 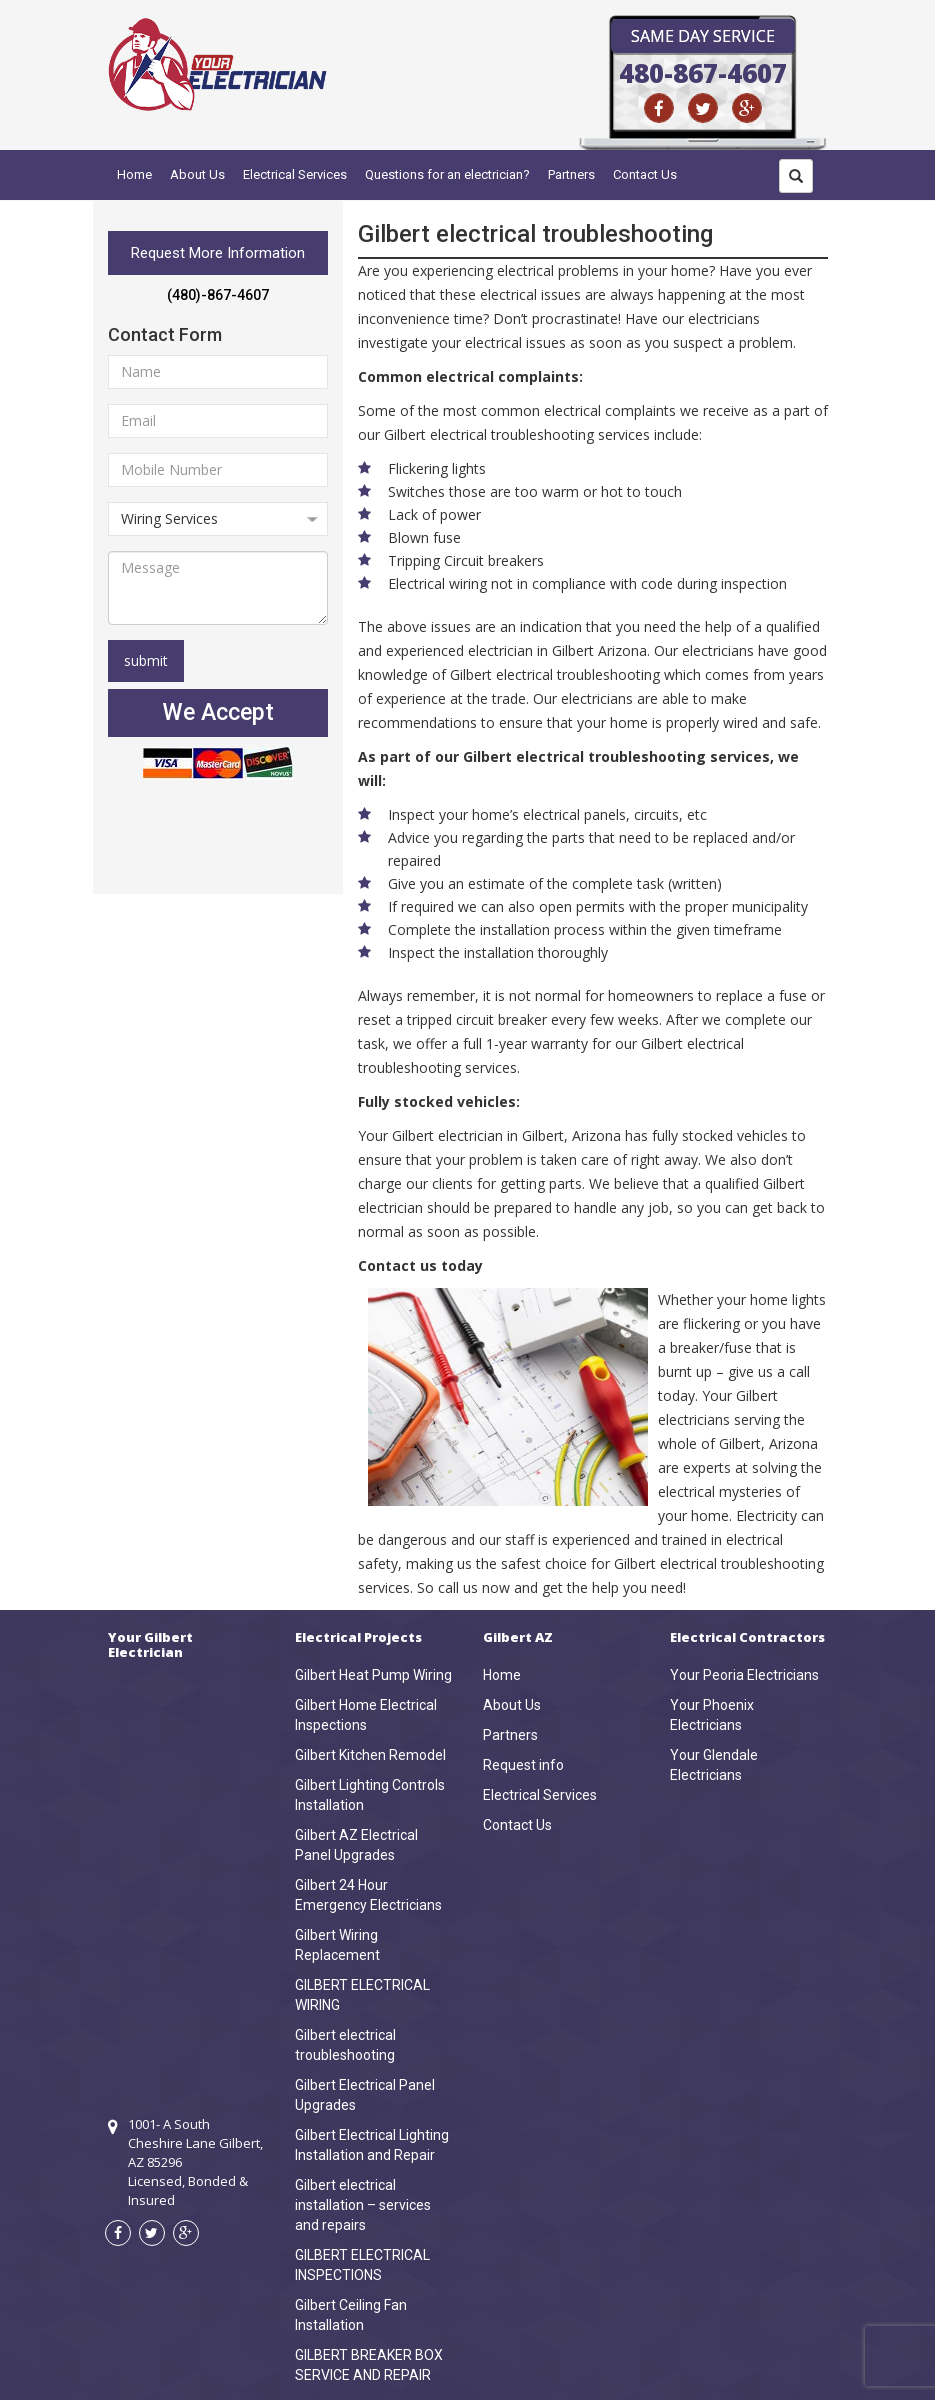 What do you see at coordinates (366, 1715) in the screenshot?
I see `Gilbert Home Electrical Inspections` at bounding box center [366, 1715].